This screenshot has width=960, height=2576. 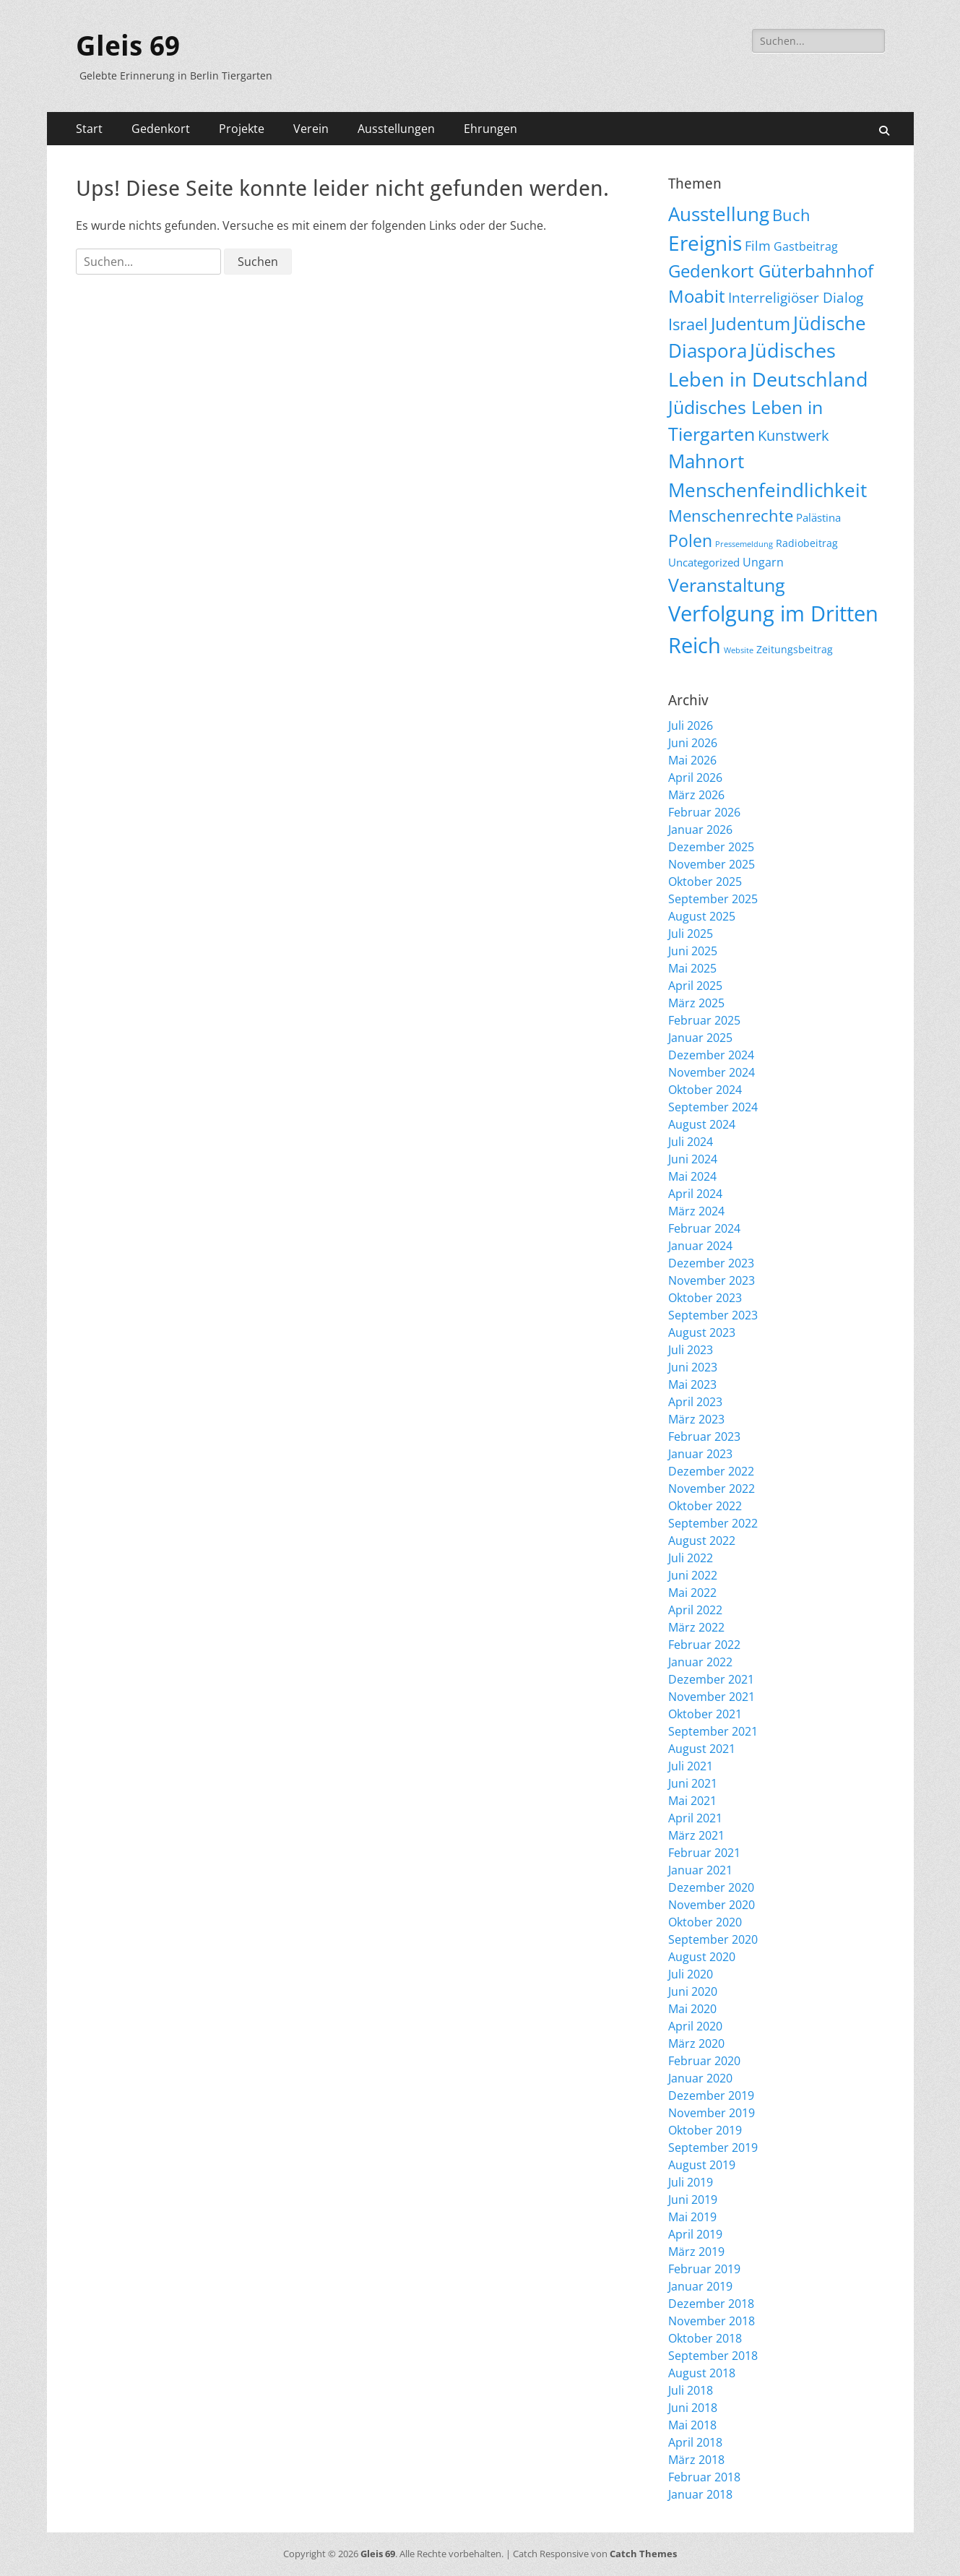 I want to click on April 2025, so click(x=695, y=986).